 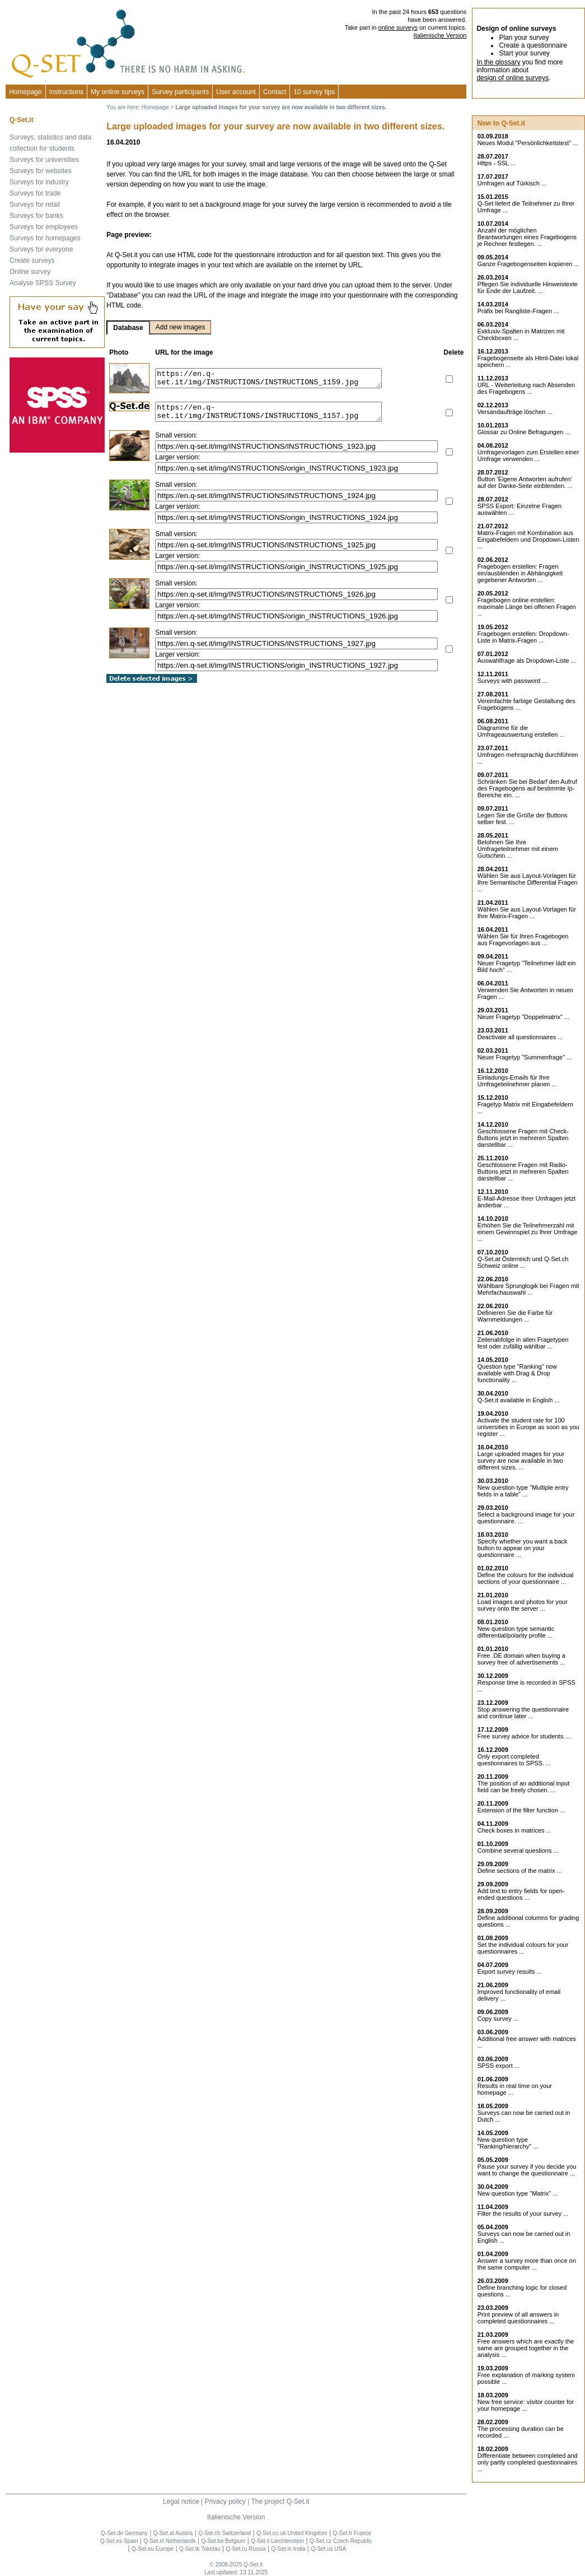 I want to click on Large uploaded images for your survey are now available in two different sizes. ..., so click(x=521, y=1460).